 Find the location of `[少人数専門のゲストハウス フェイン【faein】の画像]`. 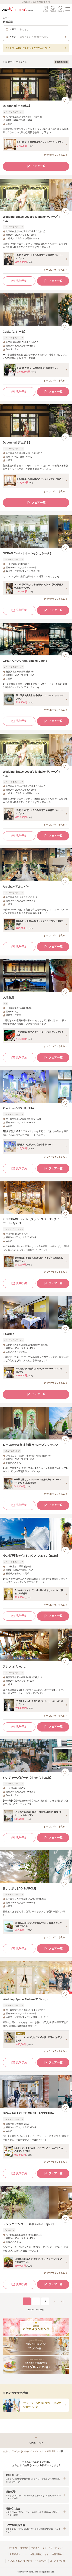

[少人数専門のゲストハウス フェイン【faein】の画像] is located at coordinates (36, 1534).